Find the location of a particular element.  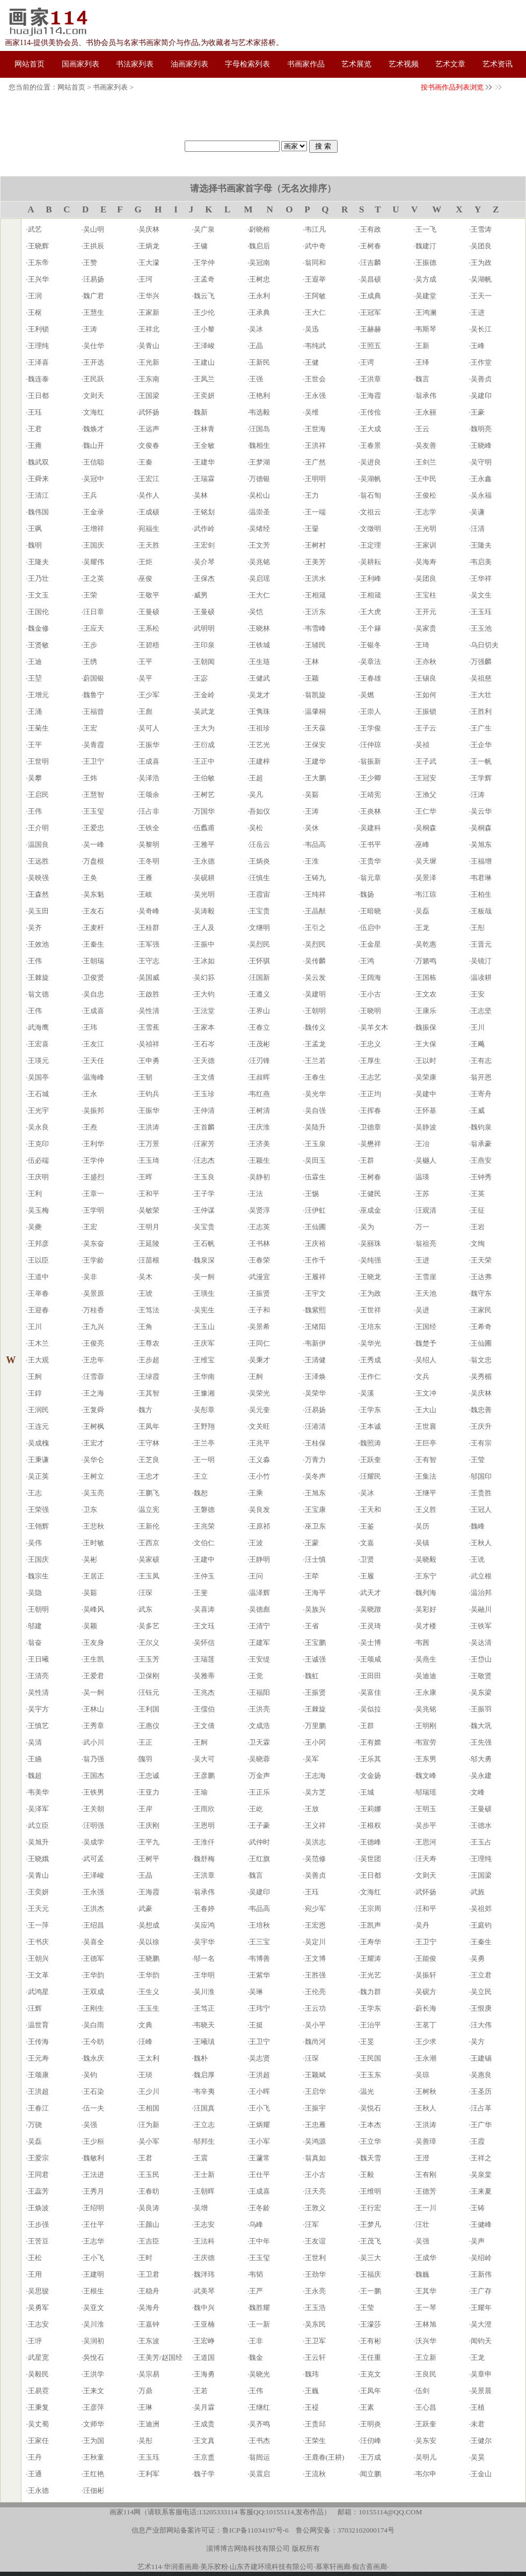

王超 is located at coordinates (256, 778).